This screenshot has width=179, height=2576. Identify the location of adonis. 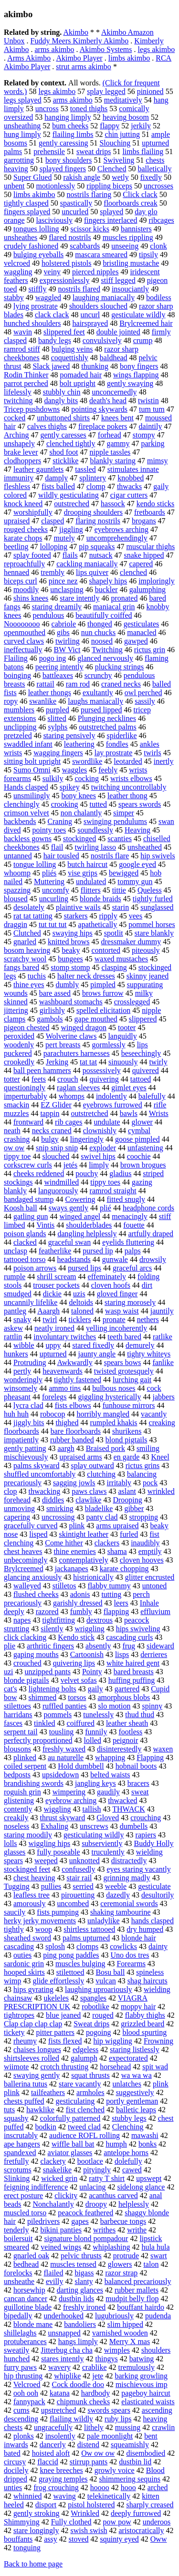
(80, 1594).